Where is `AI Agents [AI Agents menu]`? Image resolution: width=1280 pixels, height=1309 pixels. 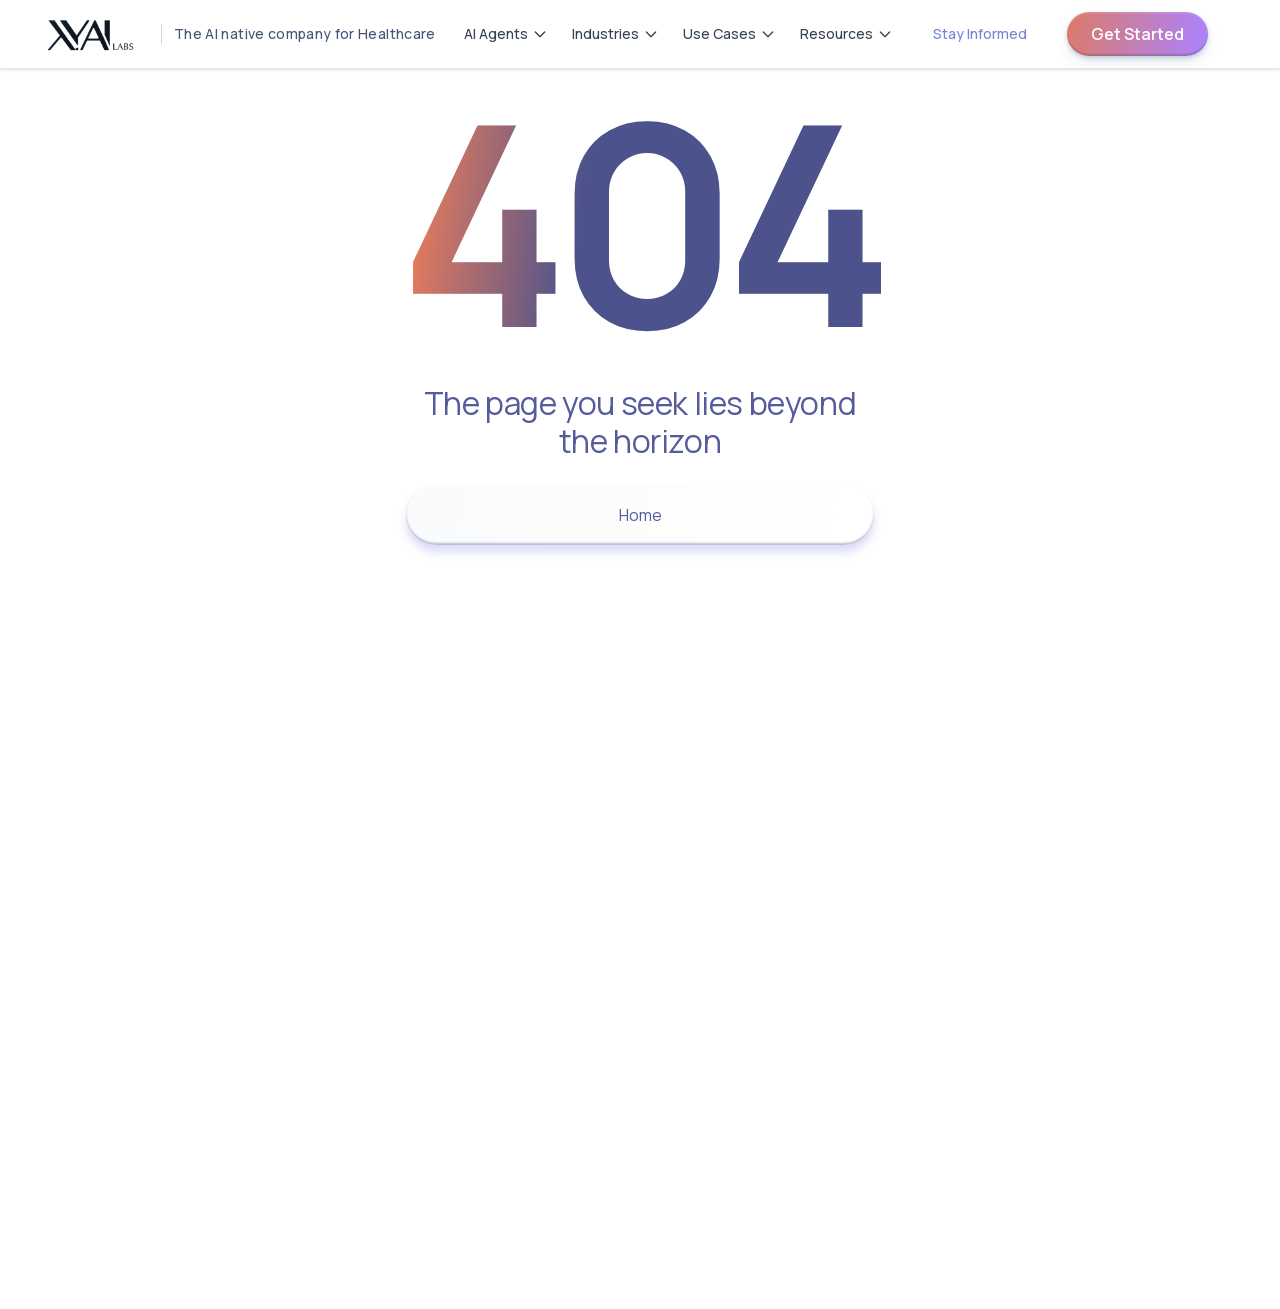
AI Agents [AI Agents menu] is located at coordinates (506, 33).